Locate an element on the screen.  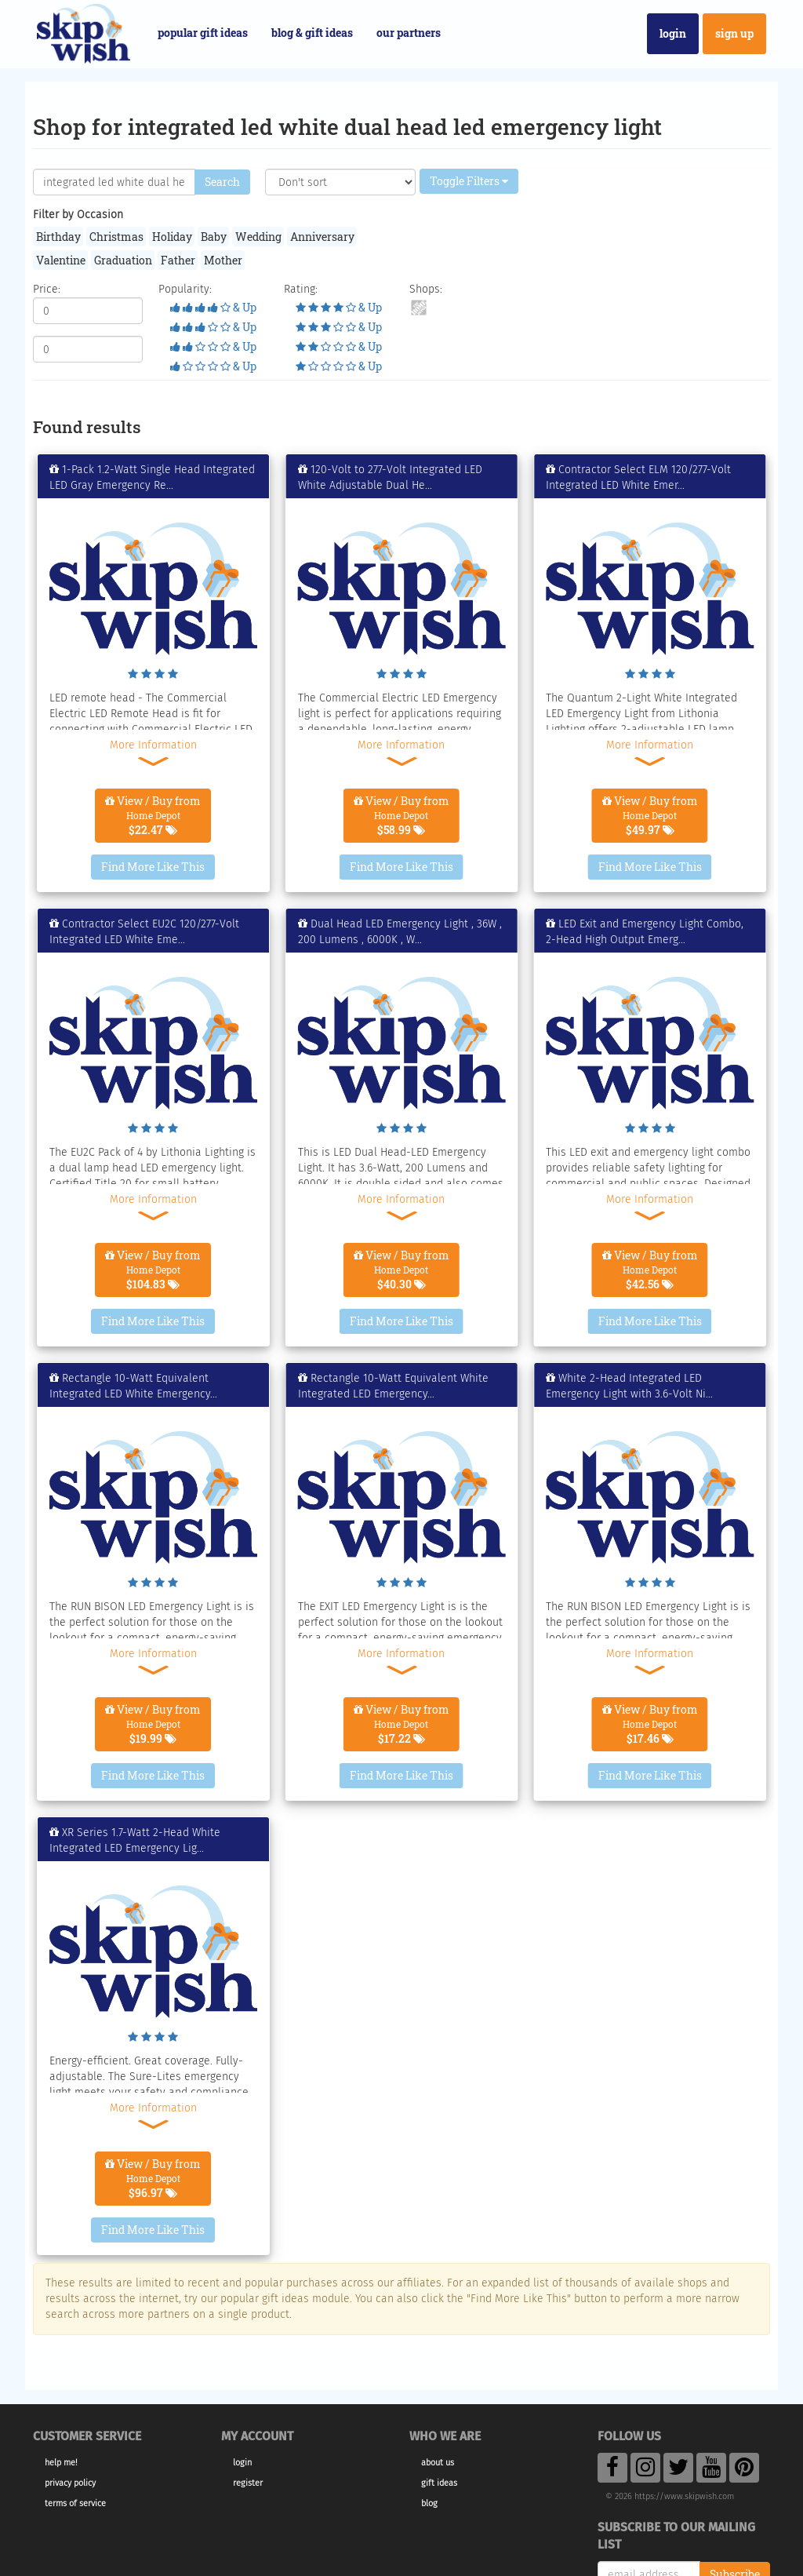
Wedding is located at coordinates (258, 236).